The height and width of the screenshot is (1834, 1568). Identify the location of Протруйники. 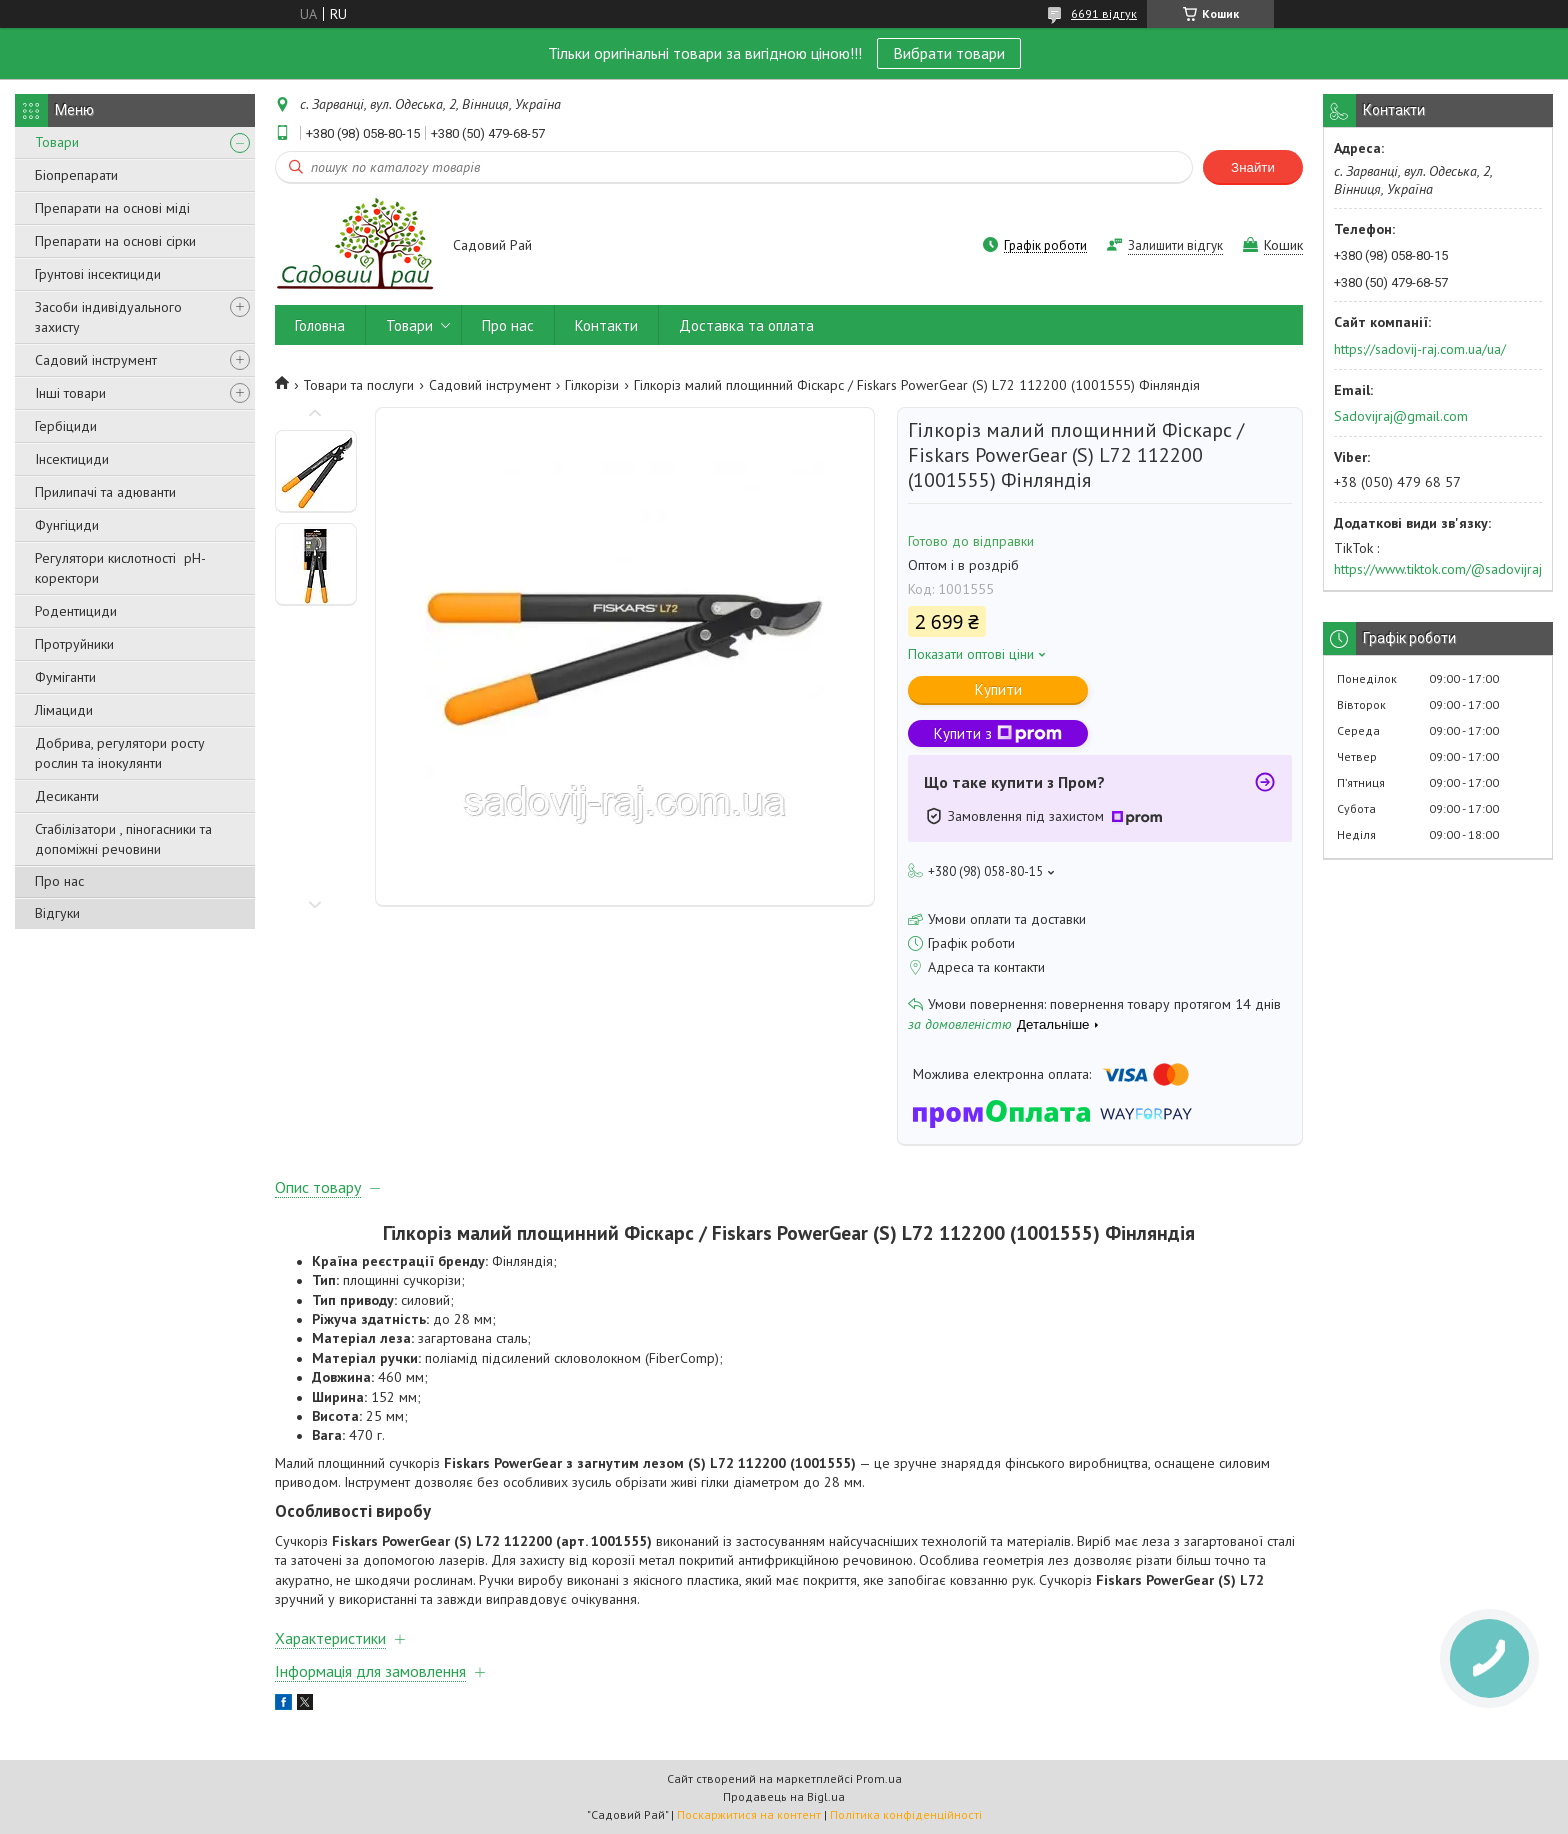
(74, 644).